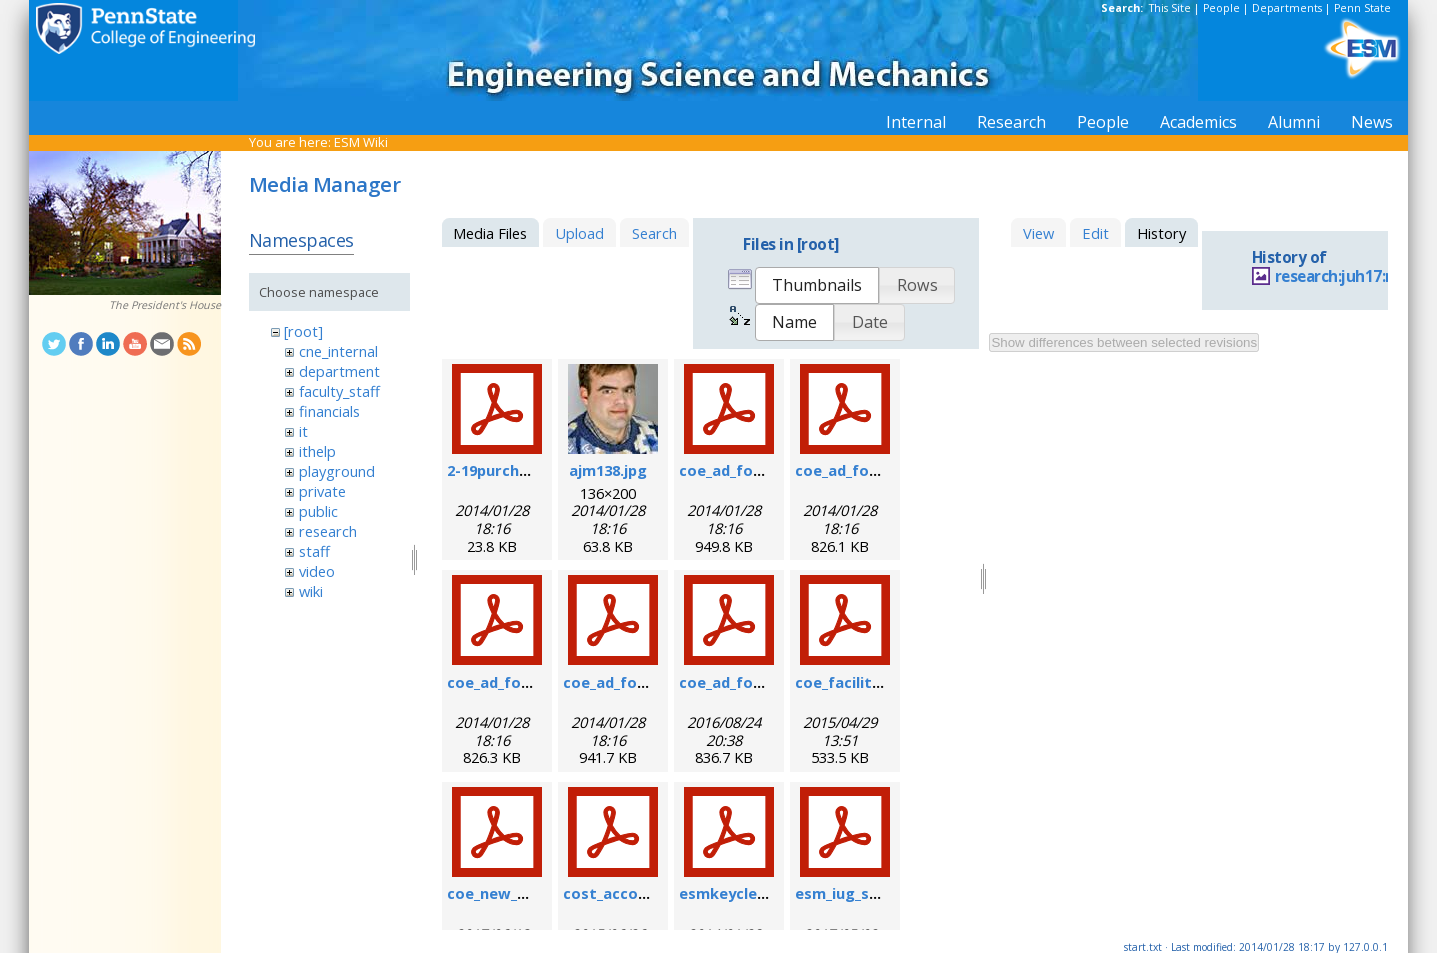  I want to click on Upload, so click(579, 233).